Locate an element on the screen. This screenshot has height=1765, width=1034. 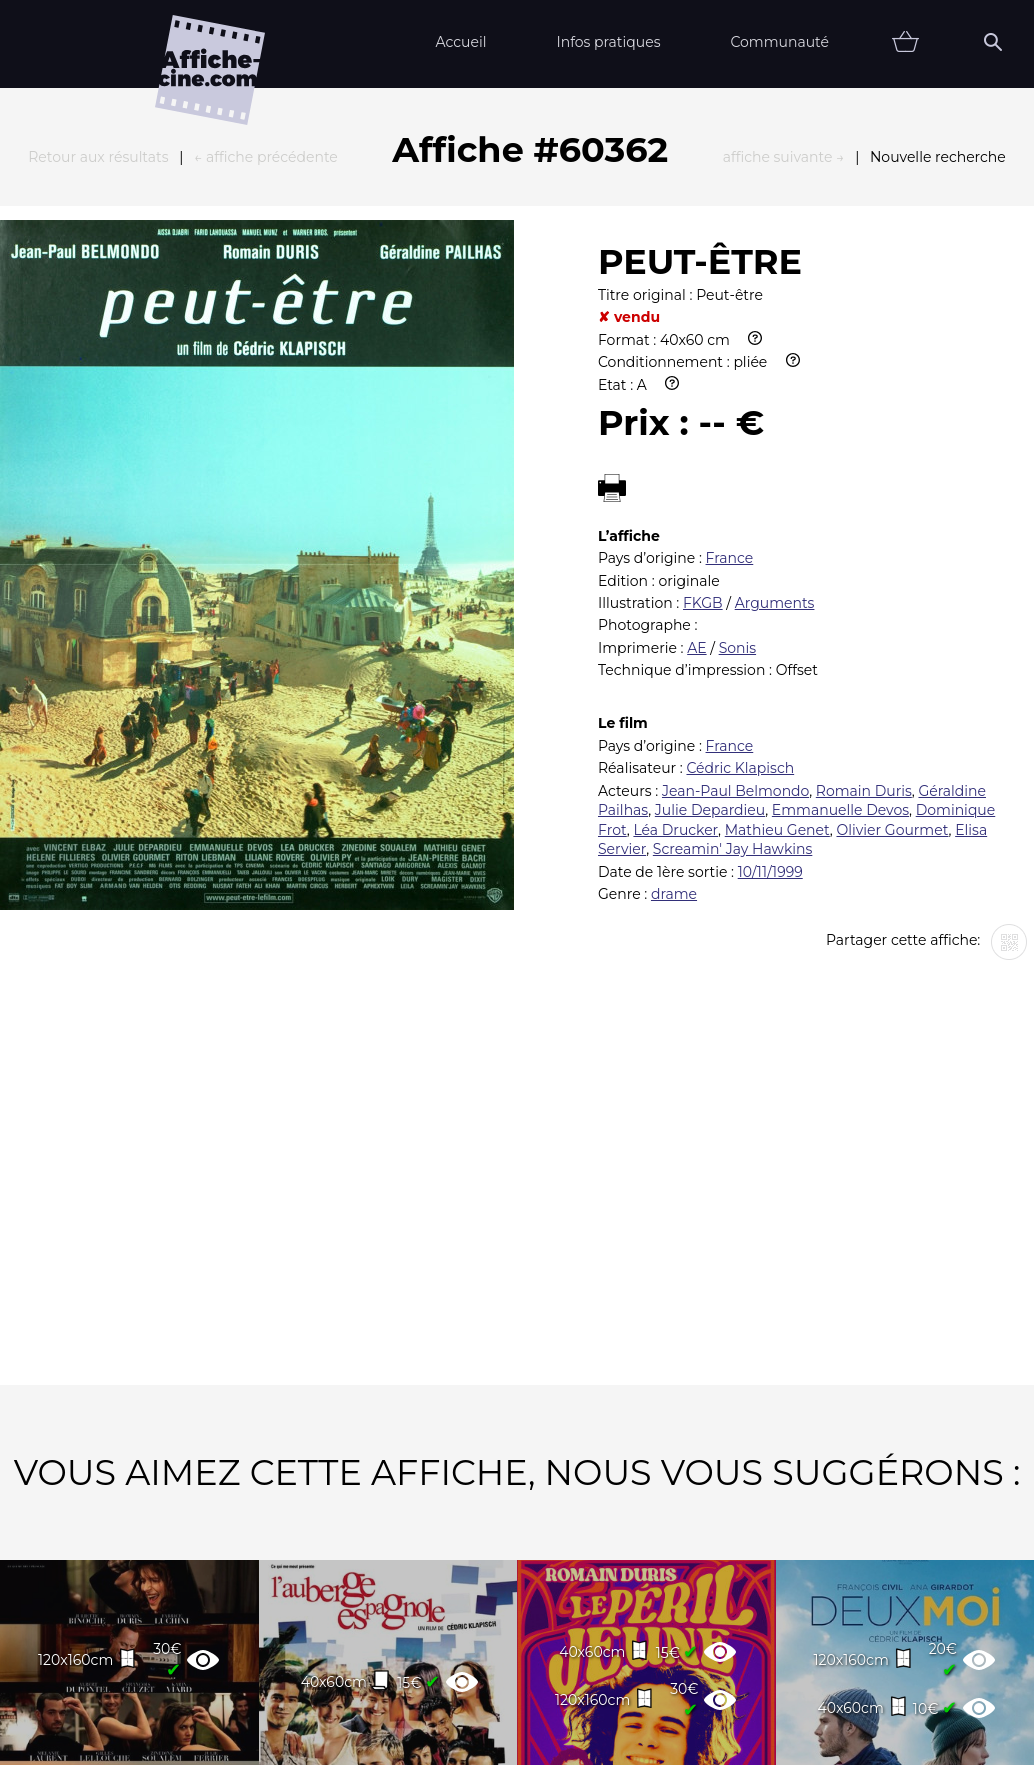
Jean-Paul Belmondo is located at coordinates (735, 571).